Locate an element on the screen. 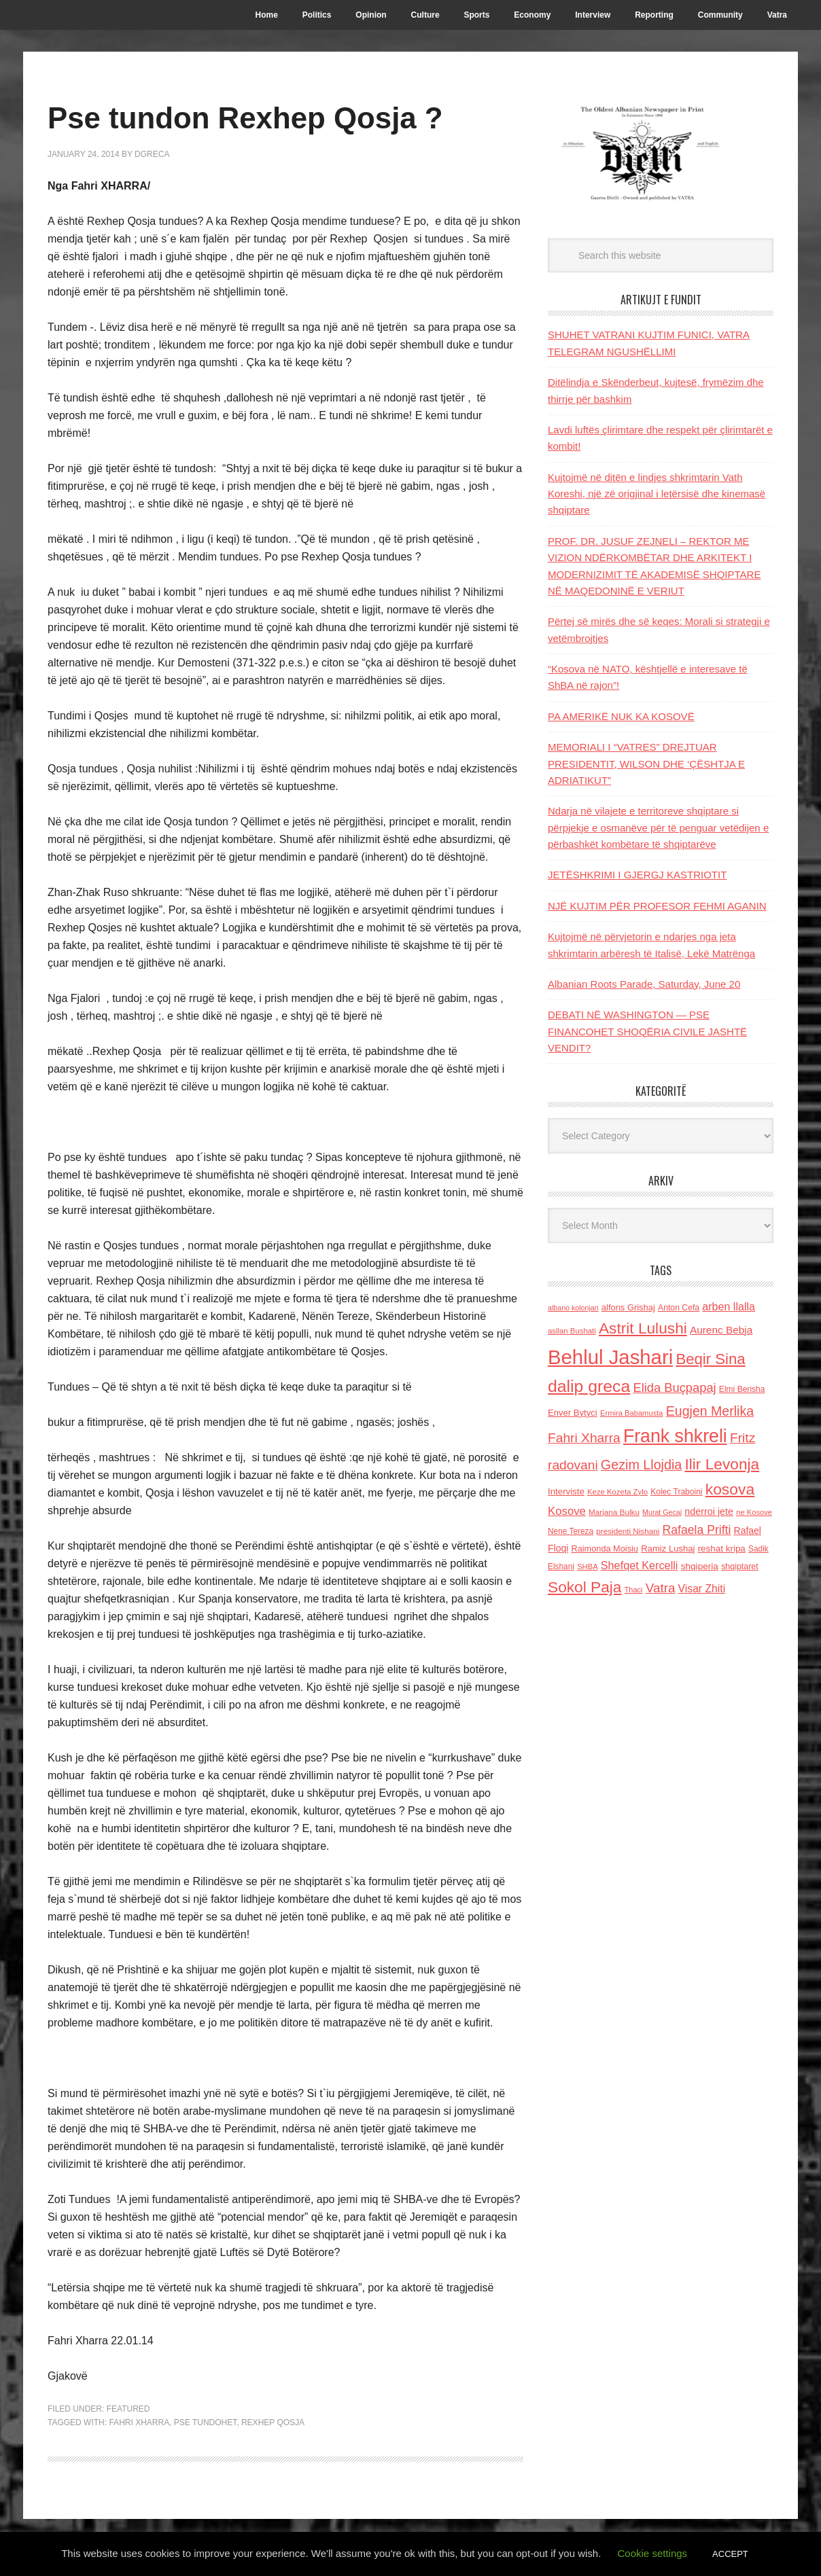 This screenshot has width=821, height=2576. Aurenc Bebja [Aurenc Bebja (192 items)] is located at coordinates (721, 1330).